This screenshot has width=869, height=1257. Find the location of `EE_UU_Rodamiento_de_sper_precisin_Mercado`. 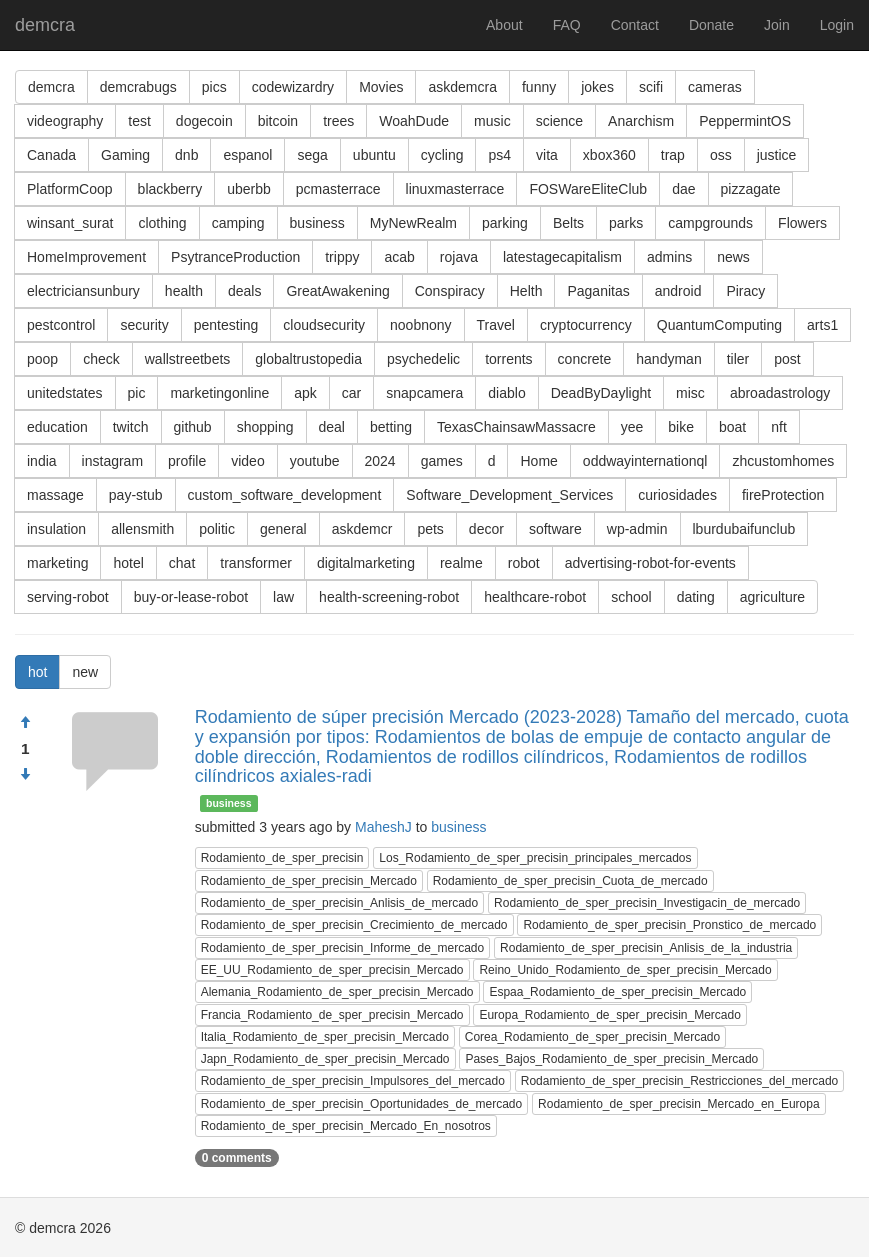

EE_UU_Rodamiento_de_sper_precisin_Mercado is located at coordinates (332, 970).